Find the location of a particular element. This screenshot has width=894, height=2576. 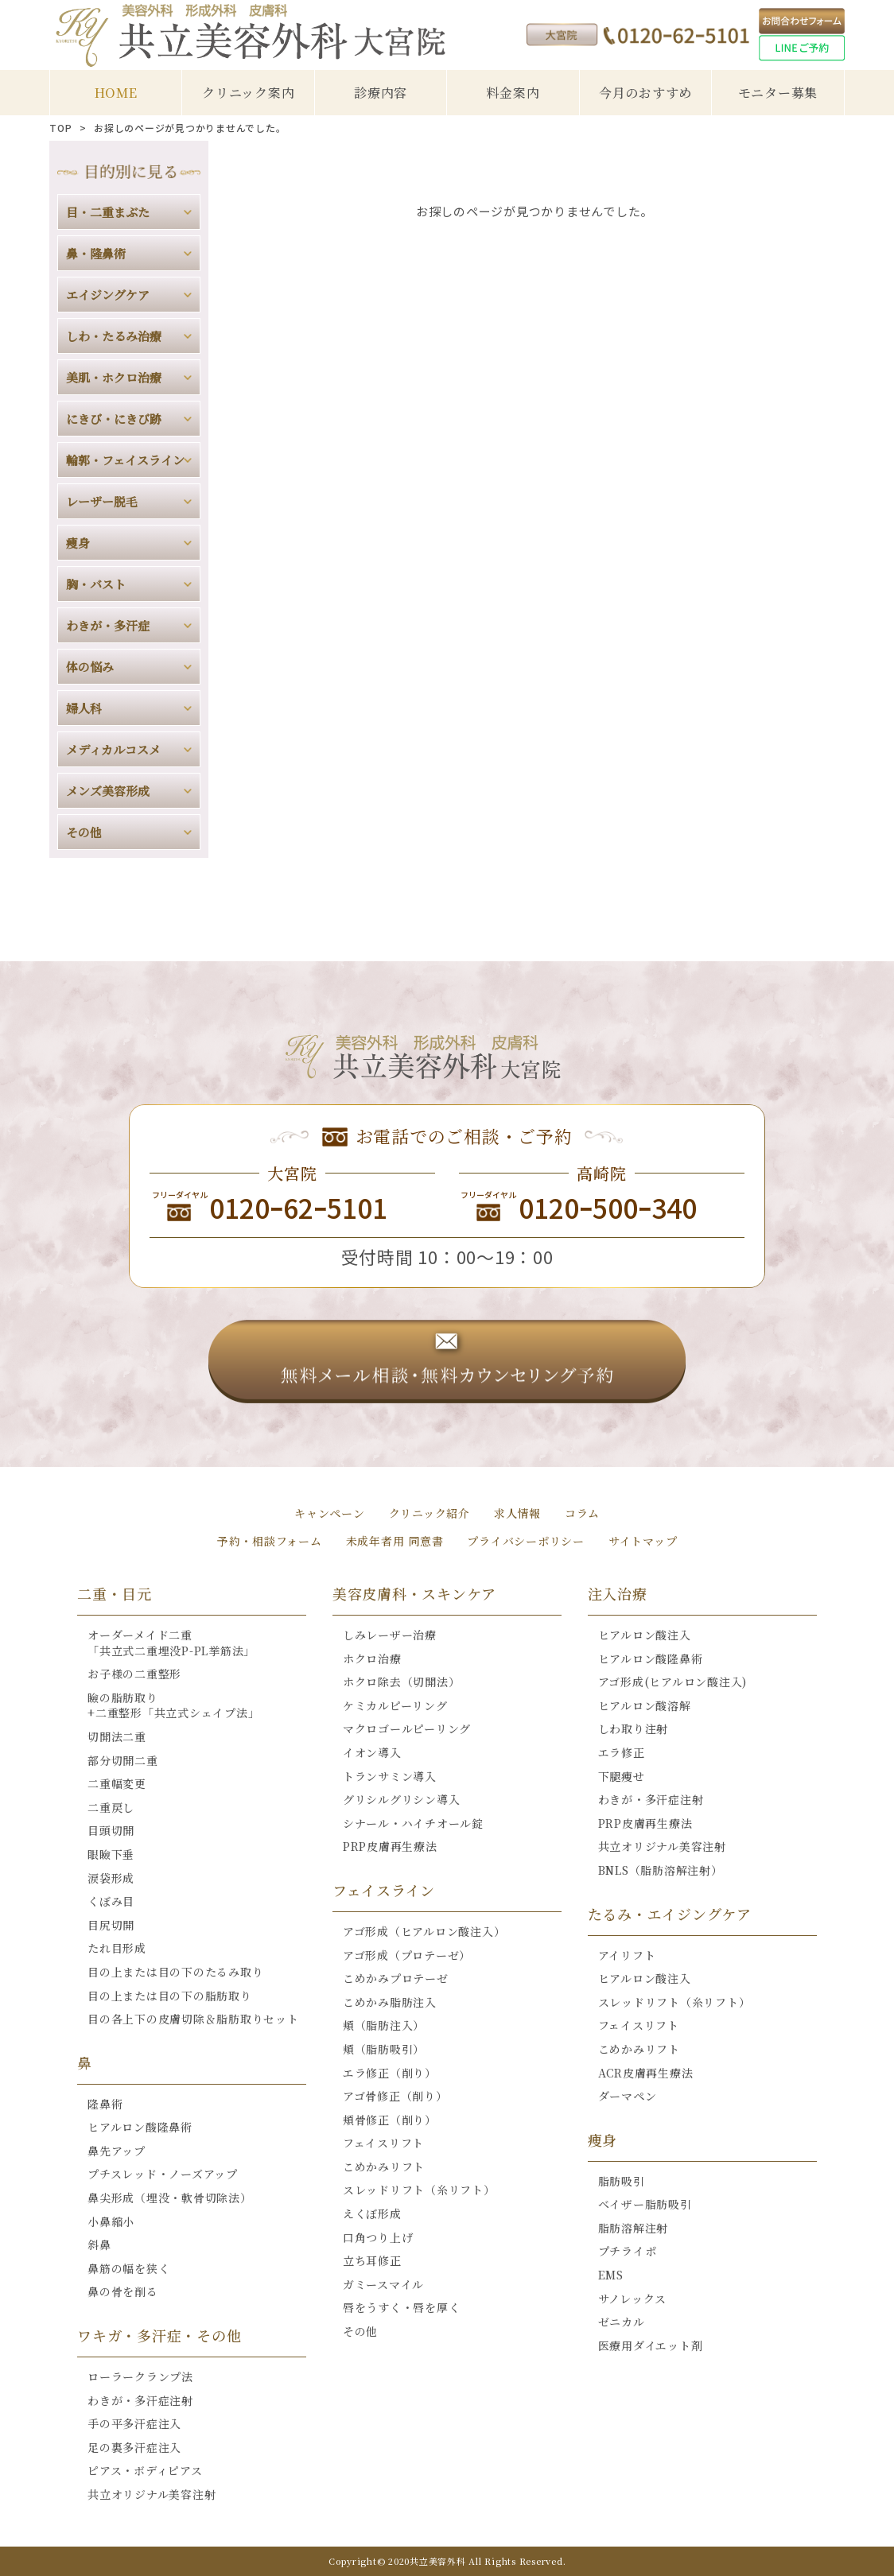

ACR皮膚再生療法 is located at coordinates (646, 2073).